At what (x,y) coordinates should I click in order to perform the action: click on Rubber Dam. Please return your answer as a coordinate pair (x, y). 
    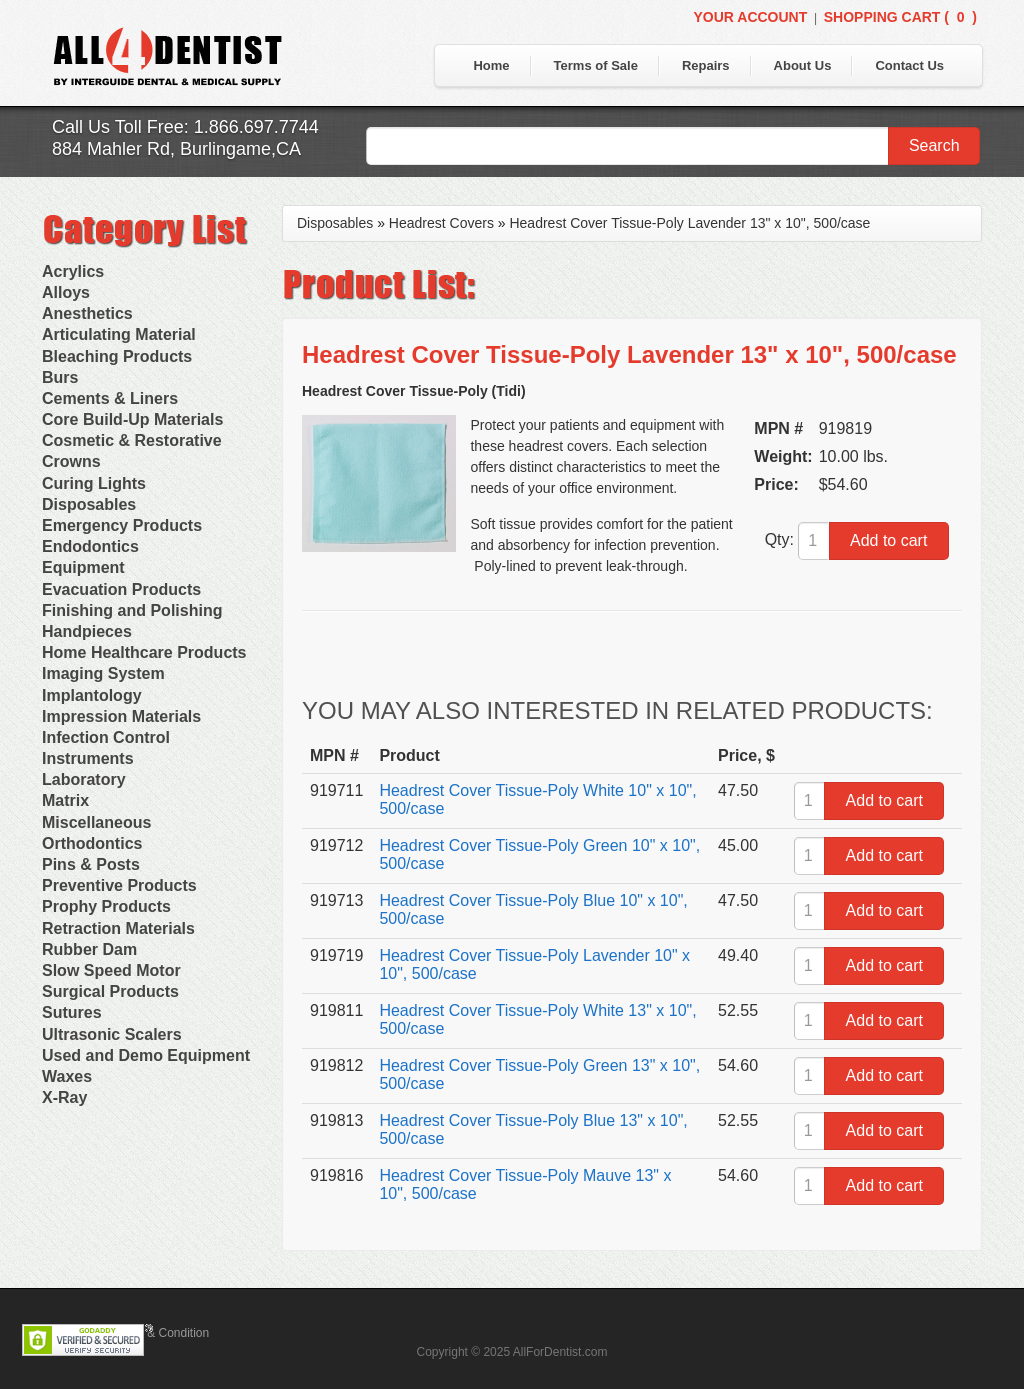
    Looking at the image, I should click on (89, 949).